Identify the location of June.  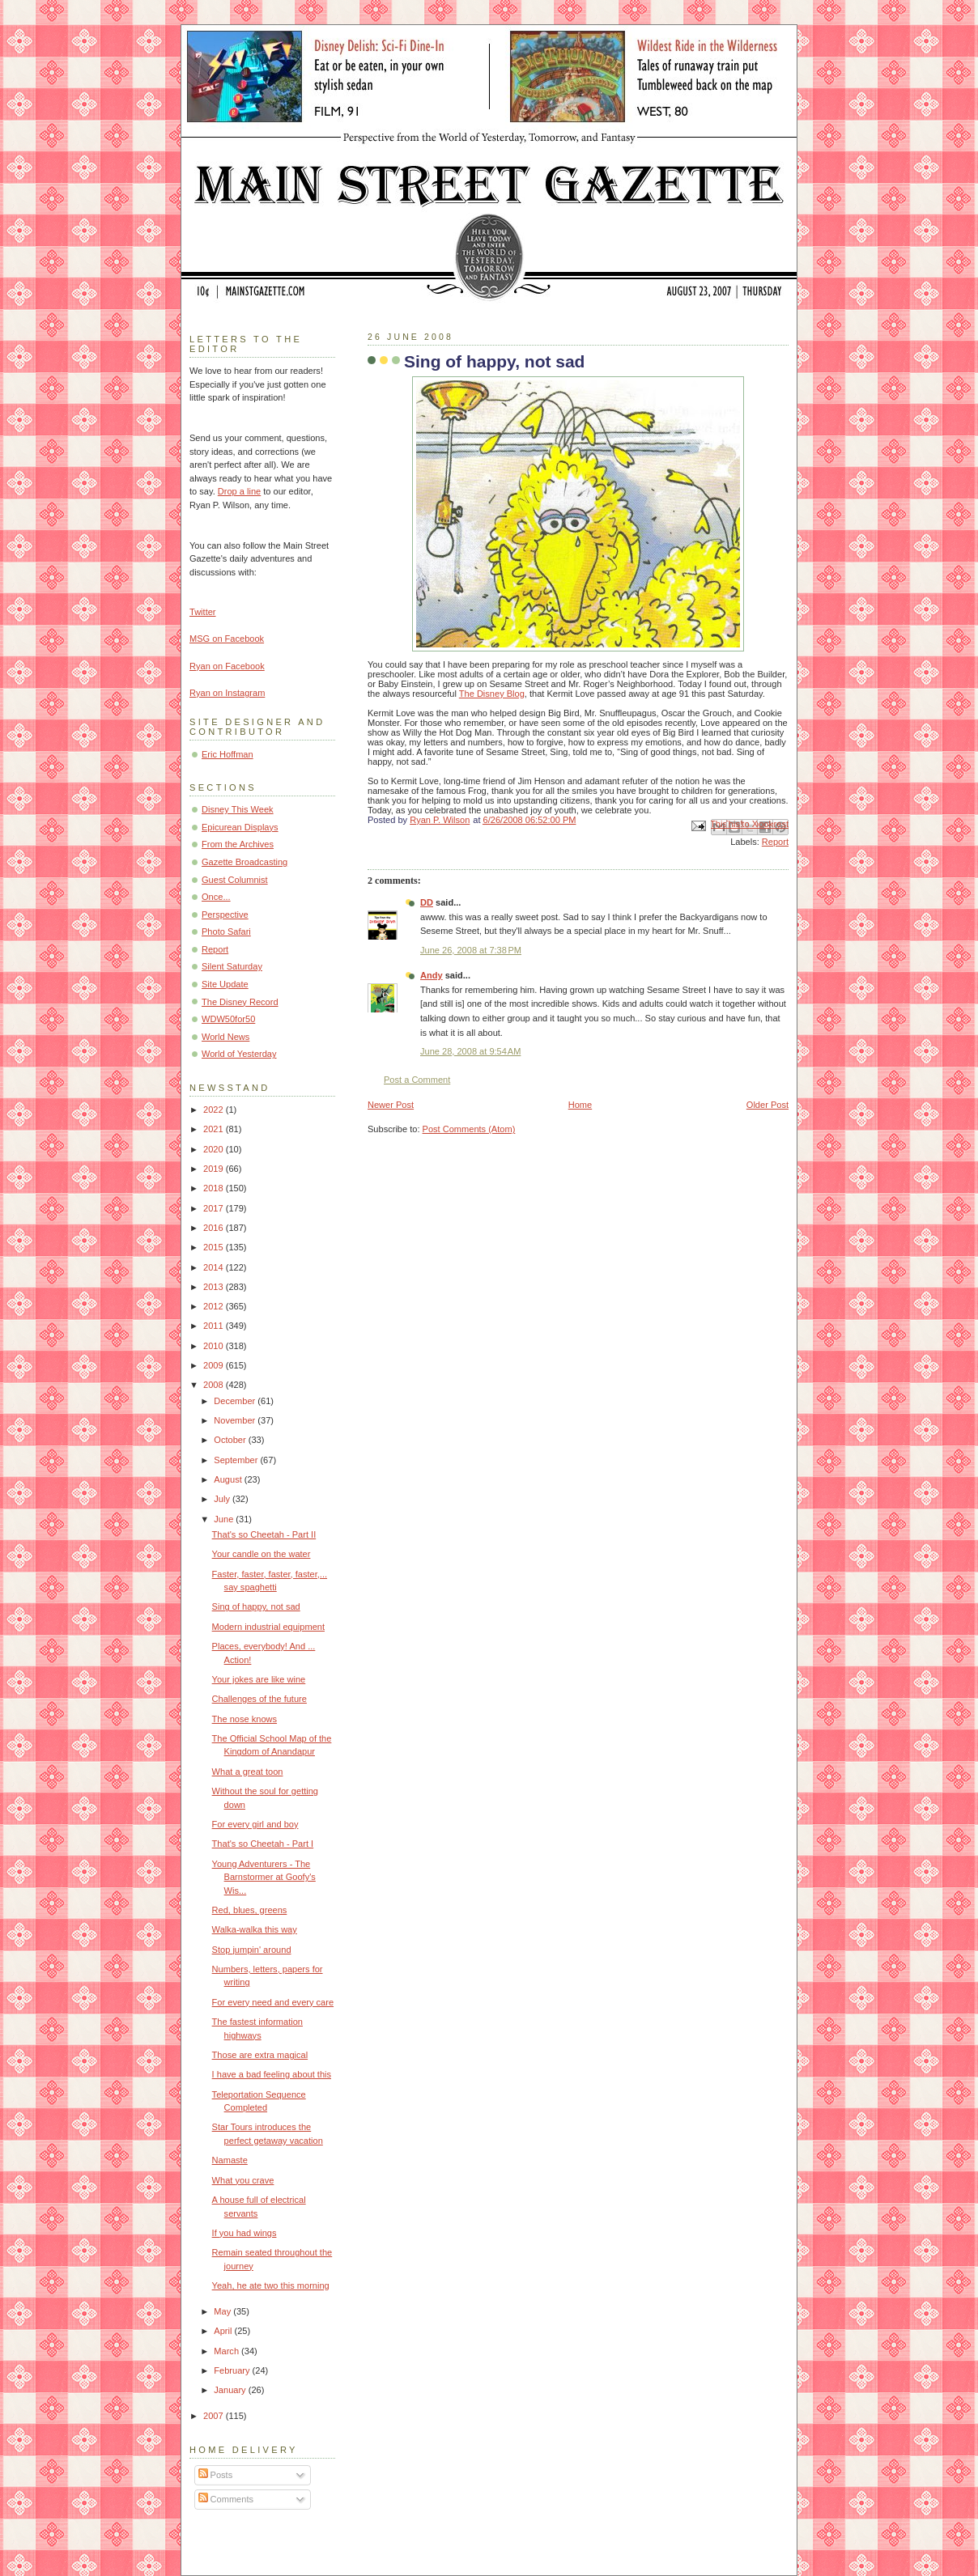
(225, 1519).